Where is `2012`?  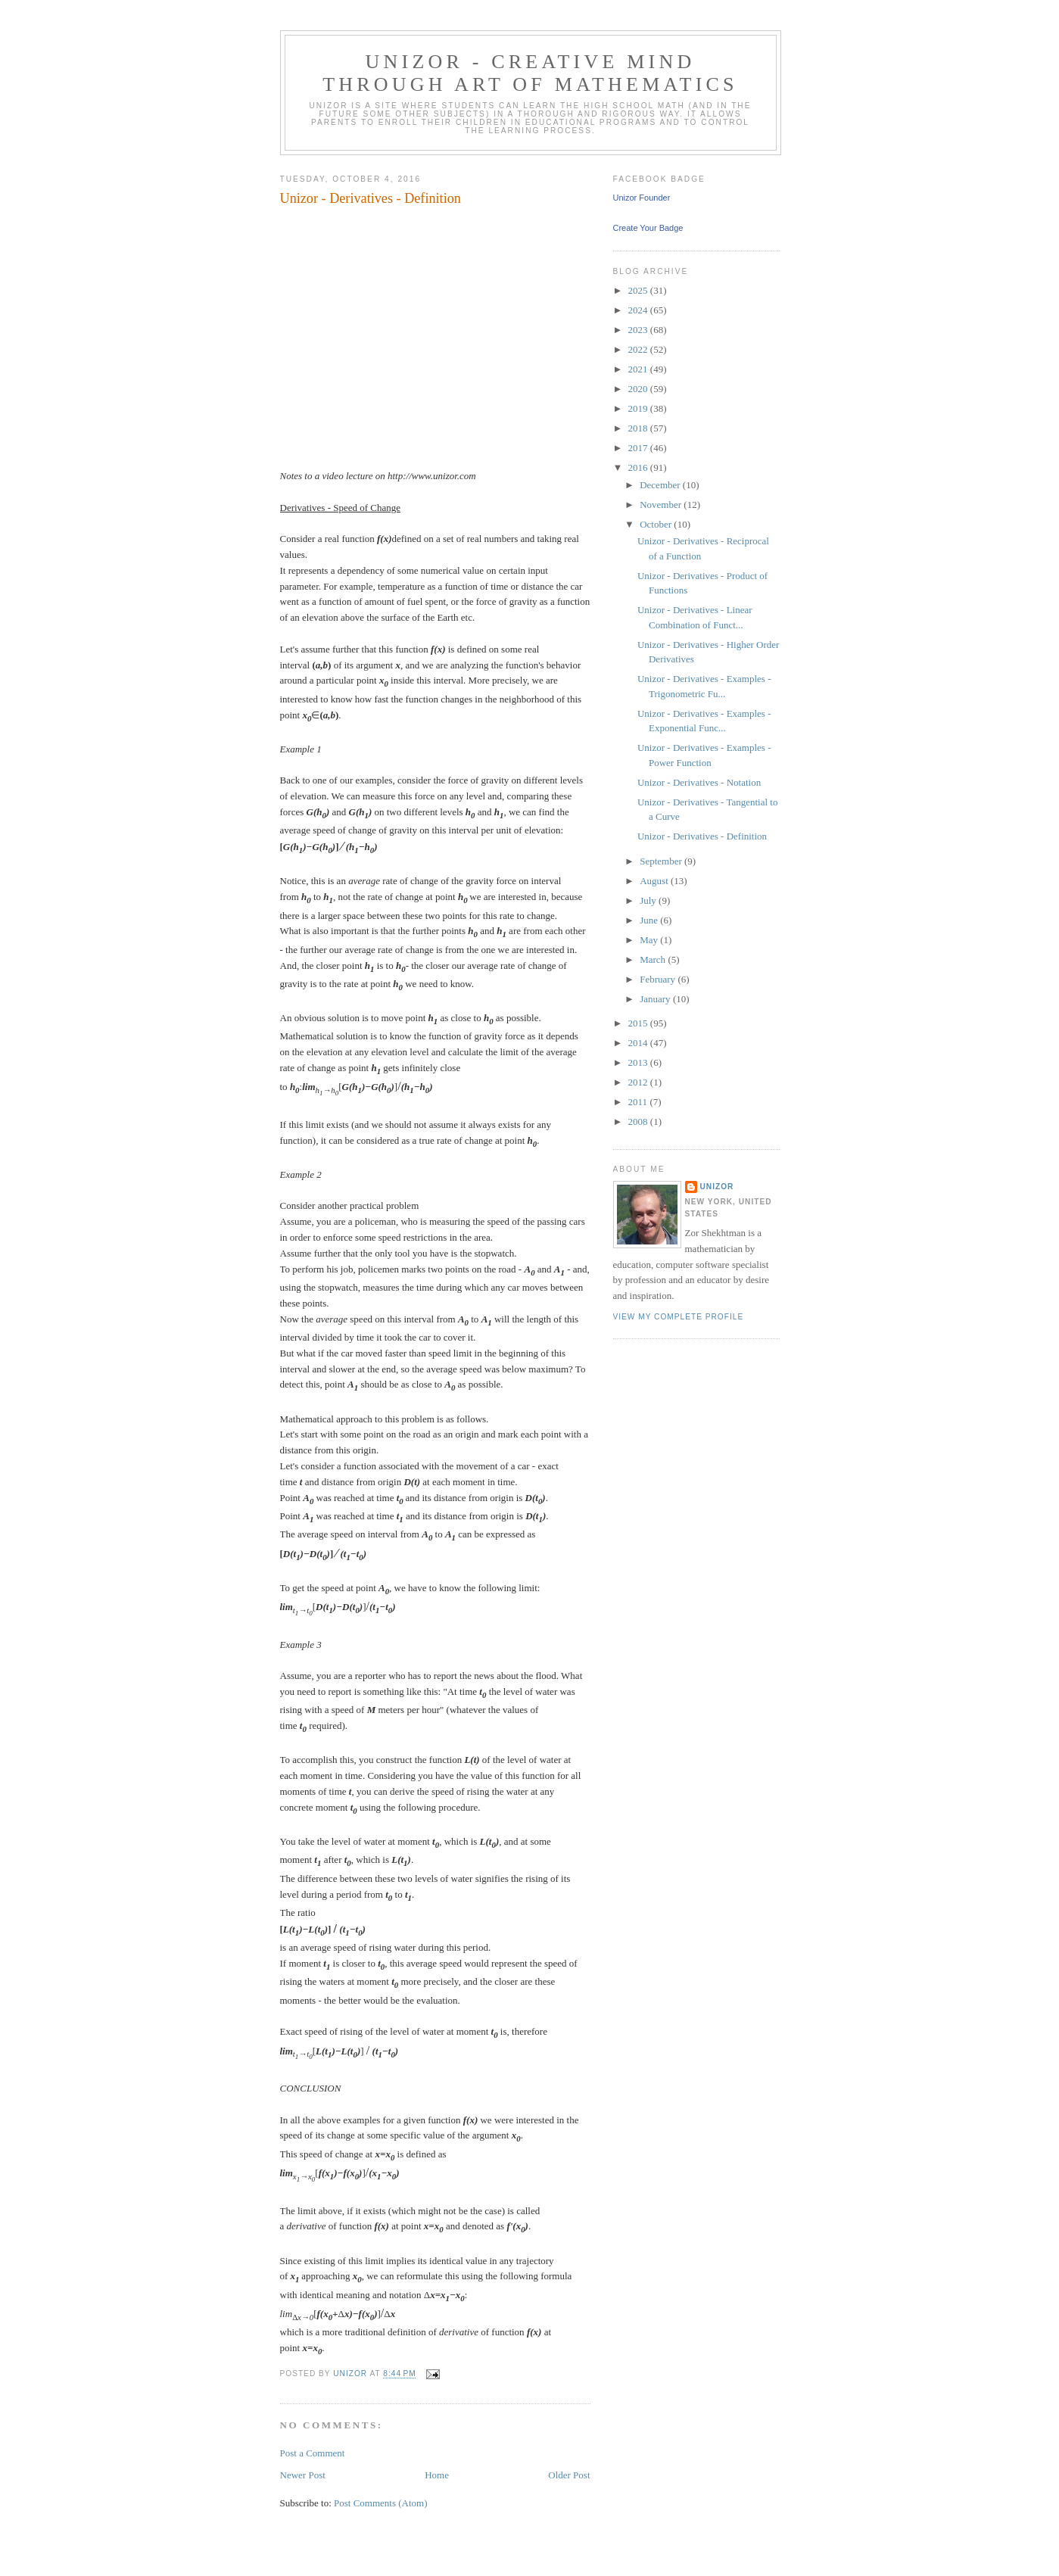 2012 is located at coordinates (639, 1082).